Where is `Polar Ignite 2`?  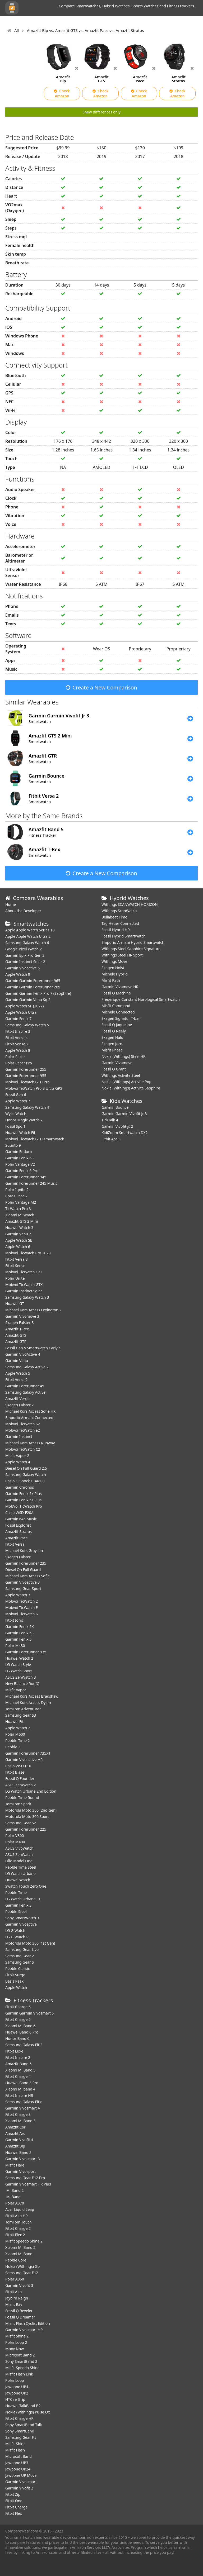 Polar Ignite 2 is located at coordinates (17, 1189).